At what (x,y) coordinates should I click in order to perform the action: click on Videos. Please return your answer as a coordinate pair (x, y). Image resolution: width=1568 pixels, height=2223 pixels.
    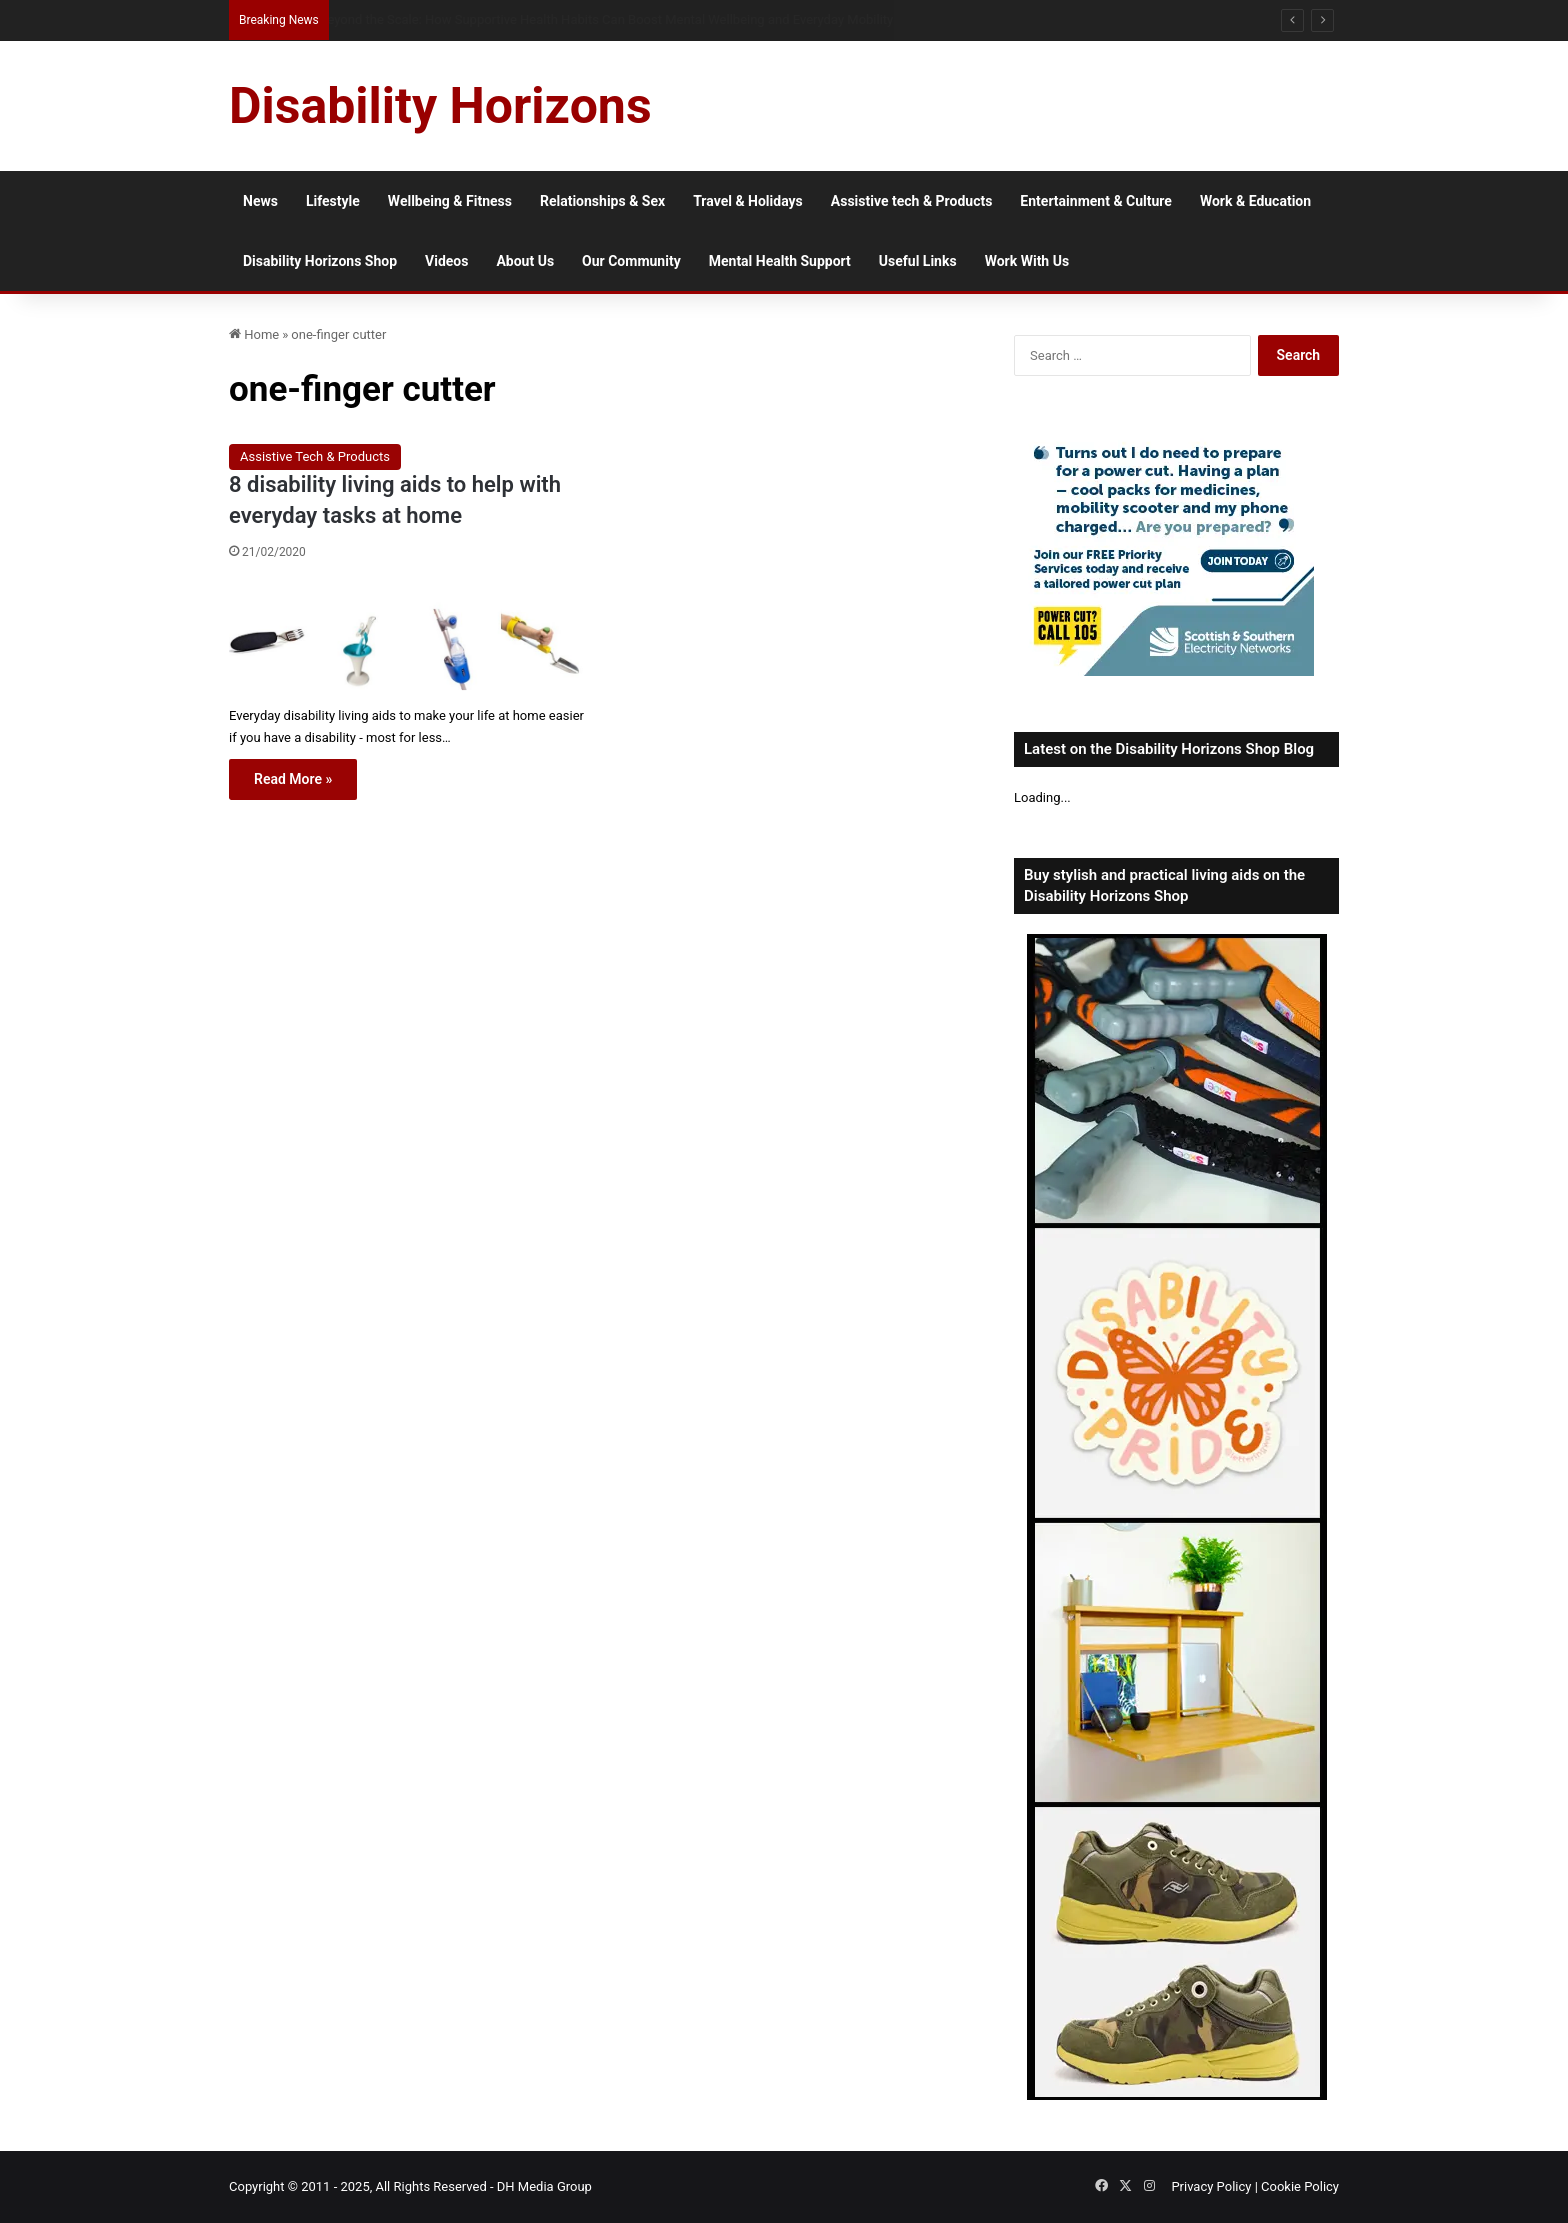
    Looking at the image, I should click on (446, 261).